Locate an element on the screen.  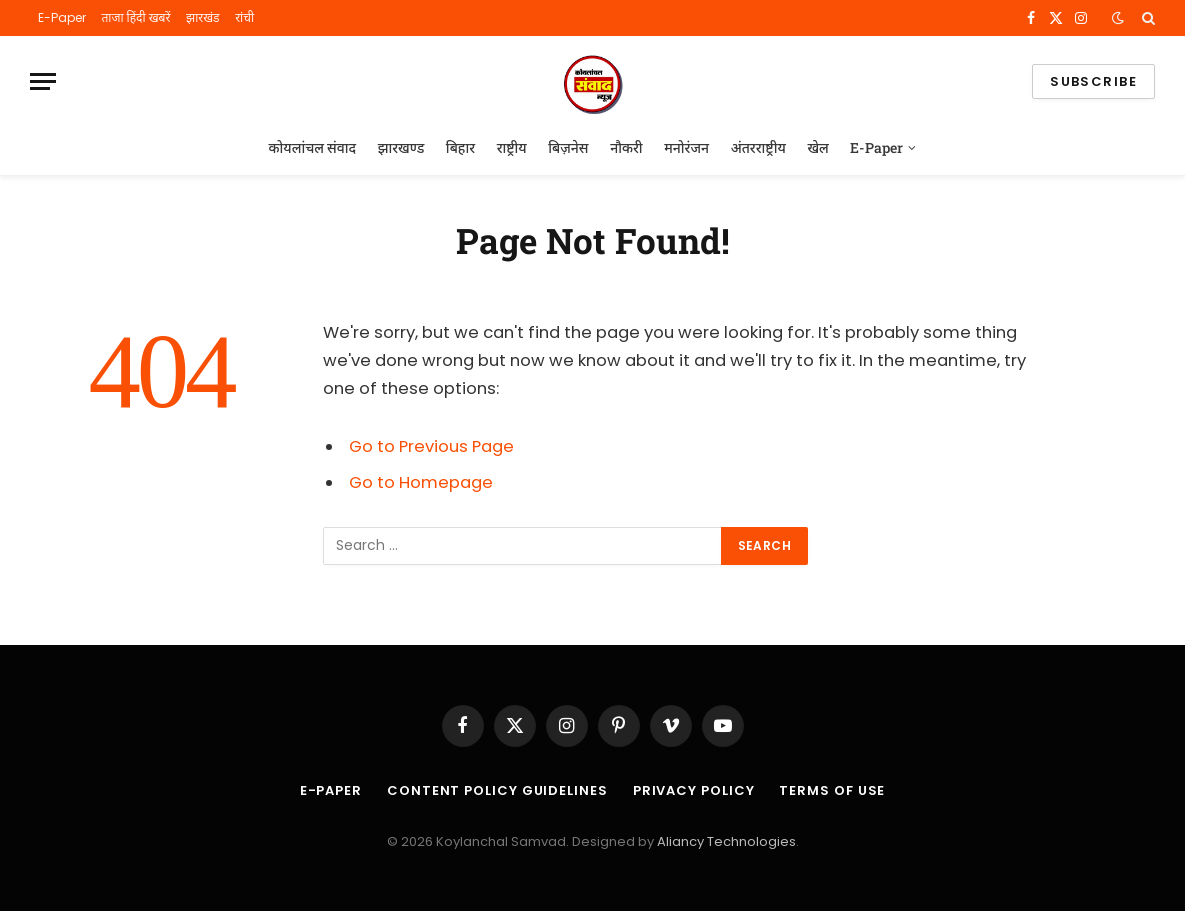
Go to Homepage is located at coordinates (421, 482).